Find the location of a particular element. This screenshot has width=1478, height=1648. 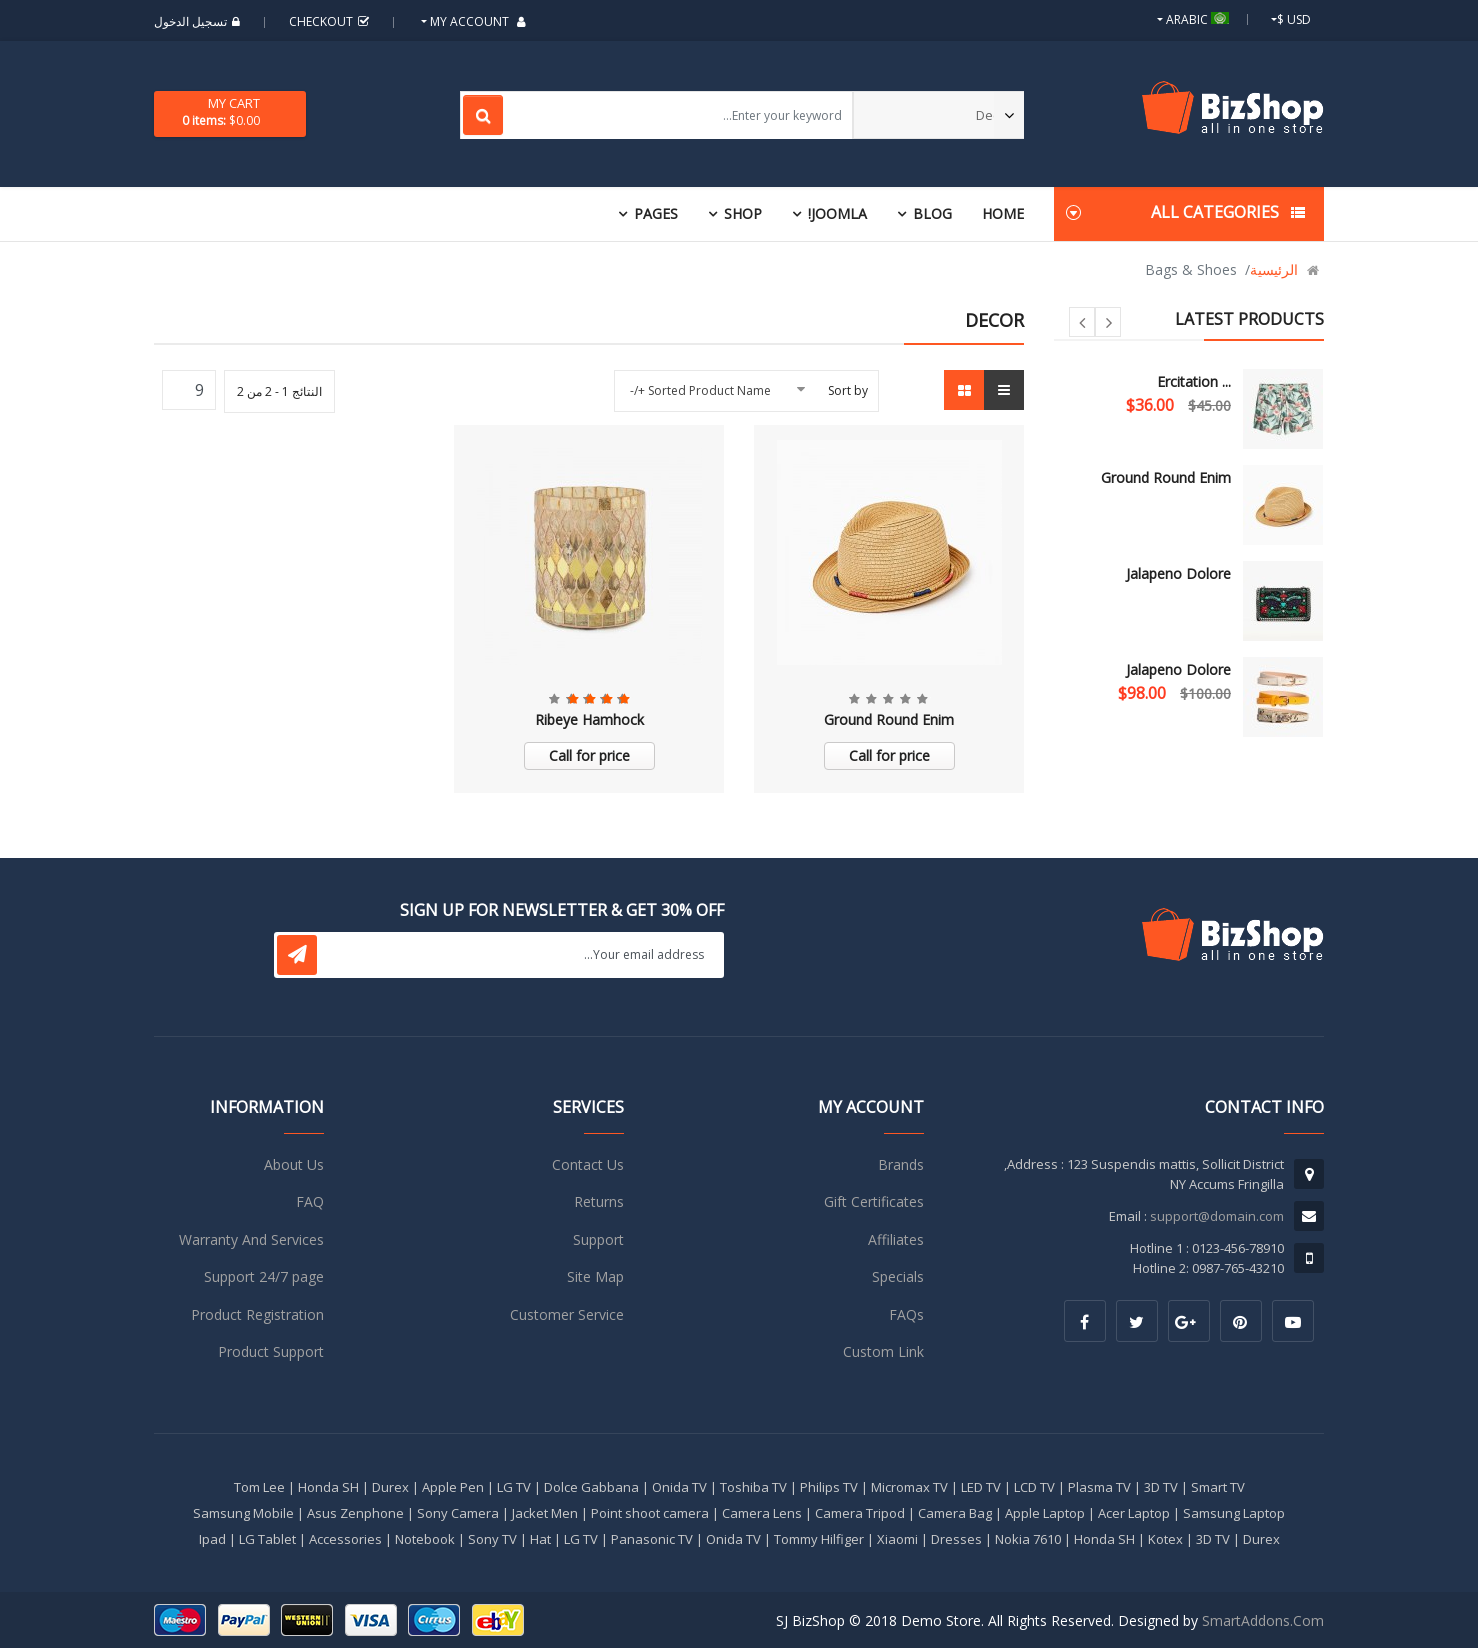

Accessories is located at coordinates (345, 1539).